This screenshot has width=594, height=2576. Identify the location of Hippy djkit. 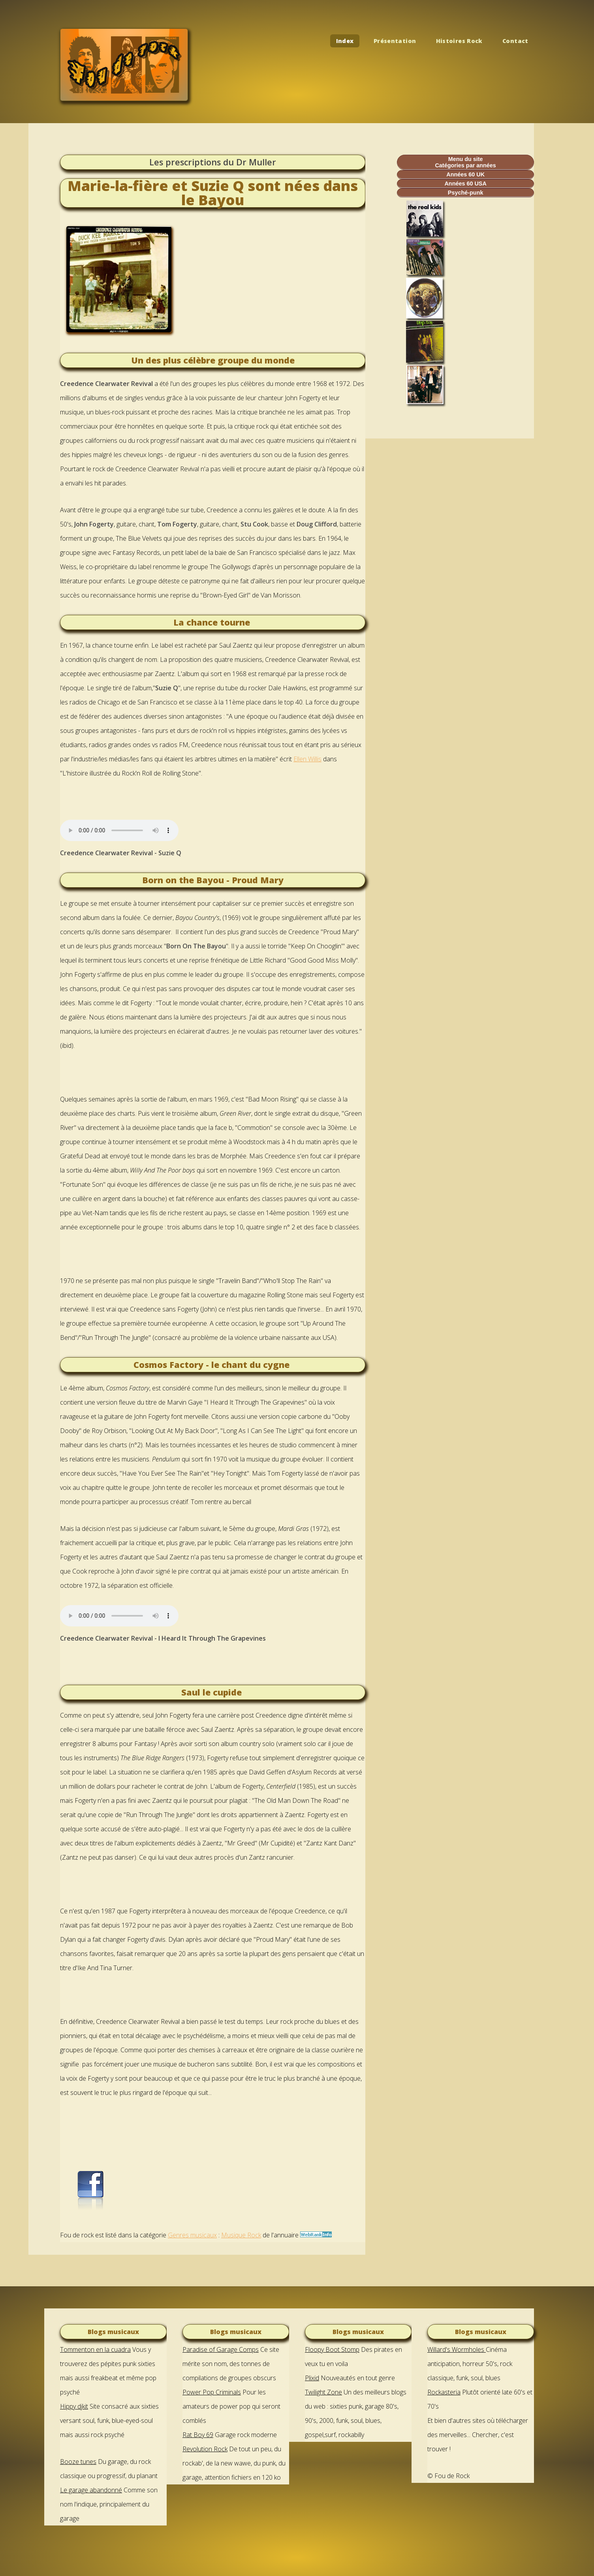
(74, 2406).